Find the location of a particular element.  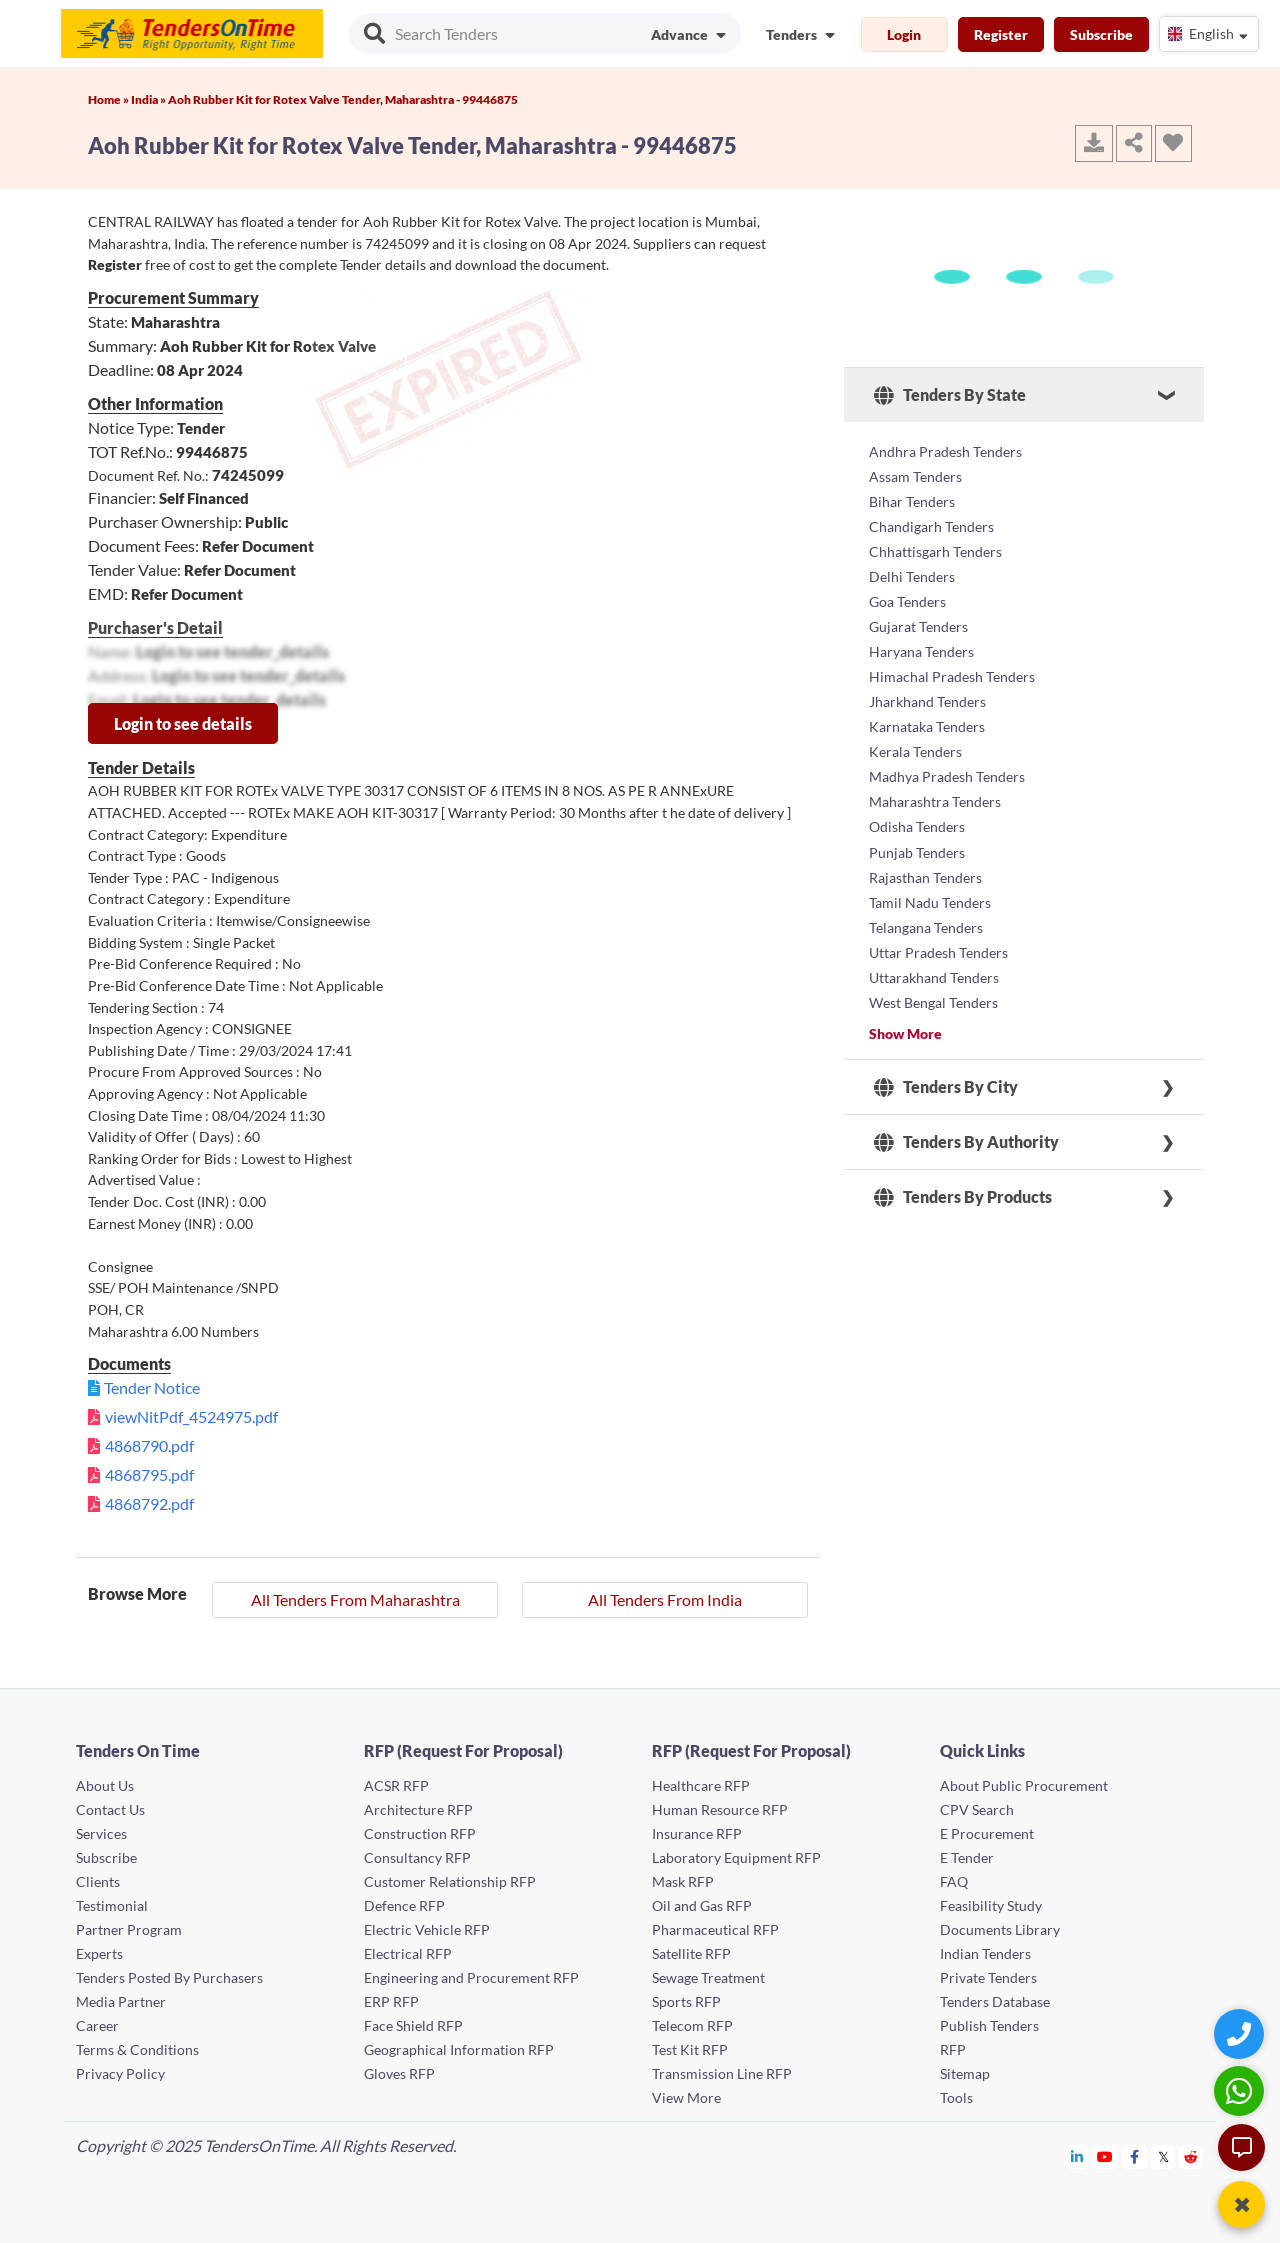

[WhatsApp Chat] is located at coordinates (1241, 2090).